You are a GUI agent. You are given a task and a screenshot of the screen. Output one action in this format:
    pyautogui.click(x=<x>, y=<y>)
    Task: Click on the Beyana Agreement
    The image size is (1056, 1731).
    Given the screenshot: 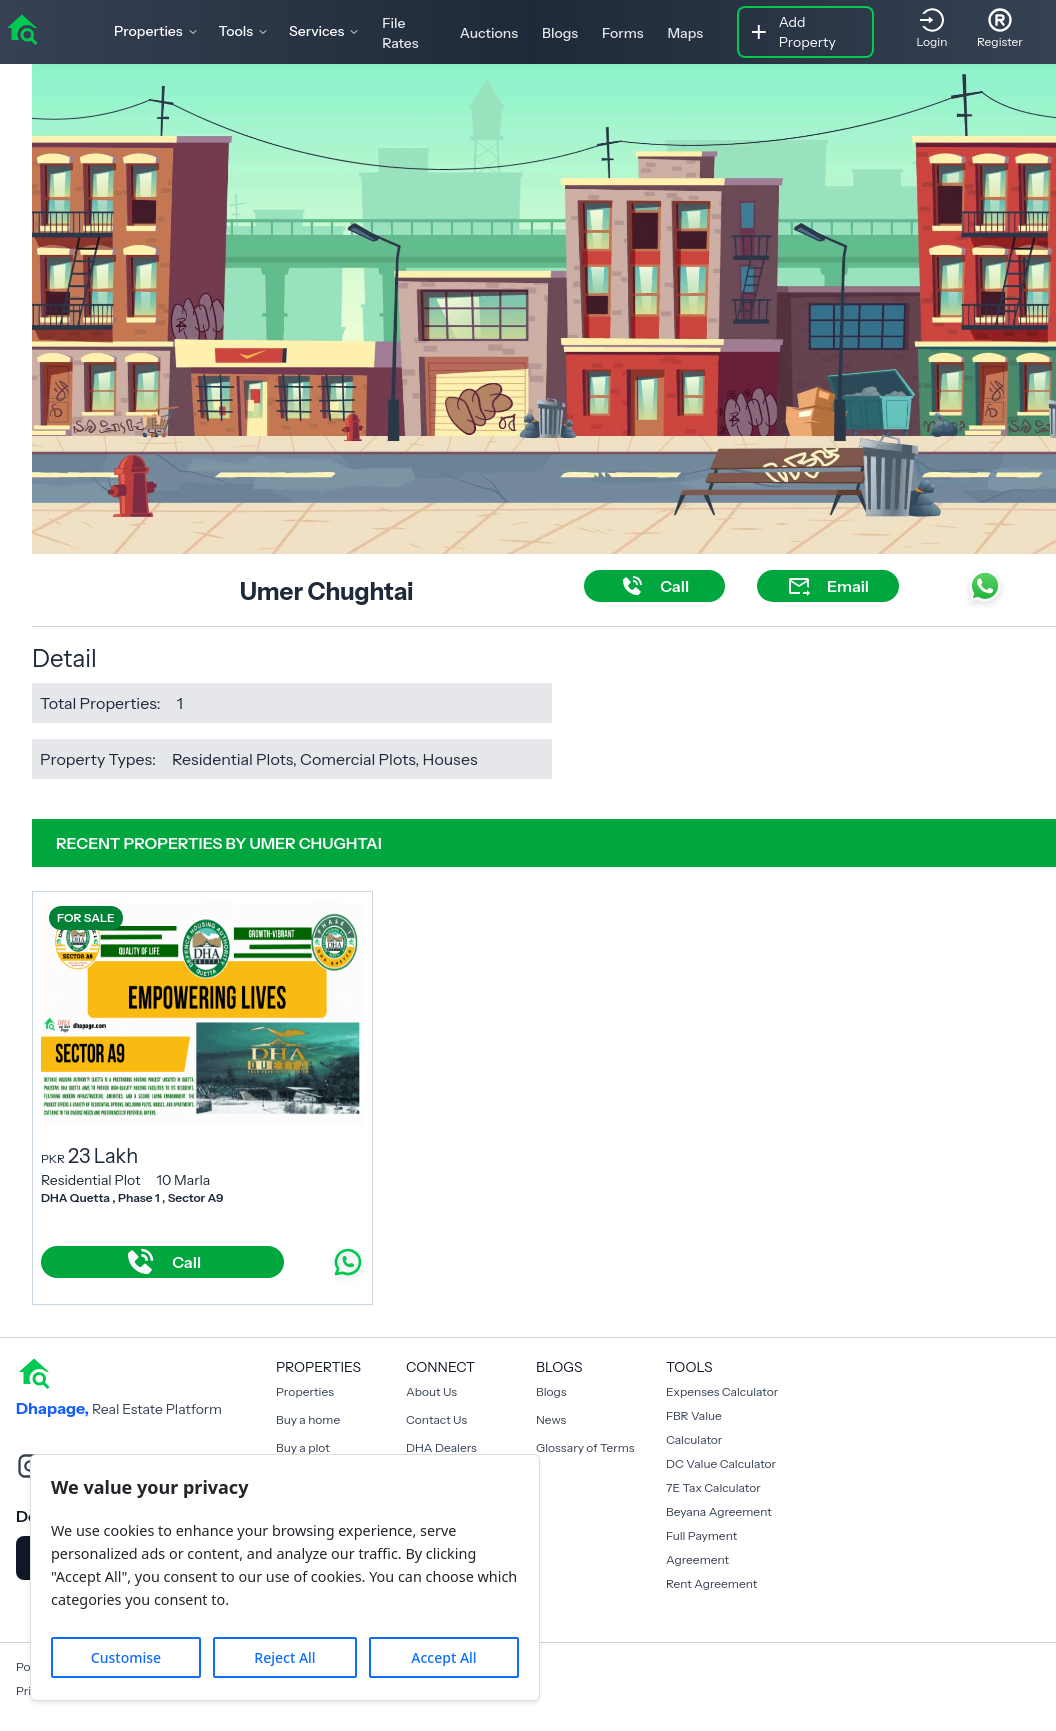 What is the action you would take?
    pyautogui.click(x=719, y=1511)
    